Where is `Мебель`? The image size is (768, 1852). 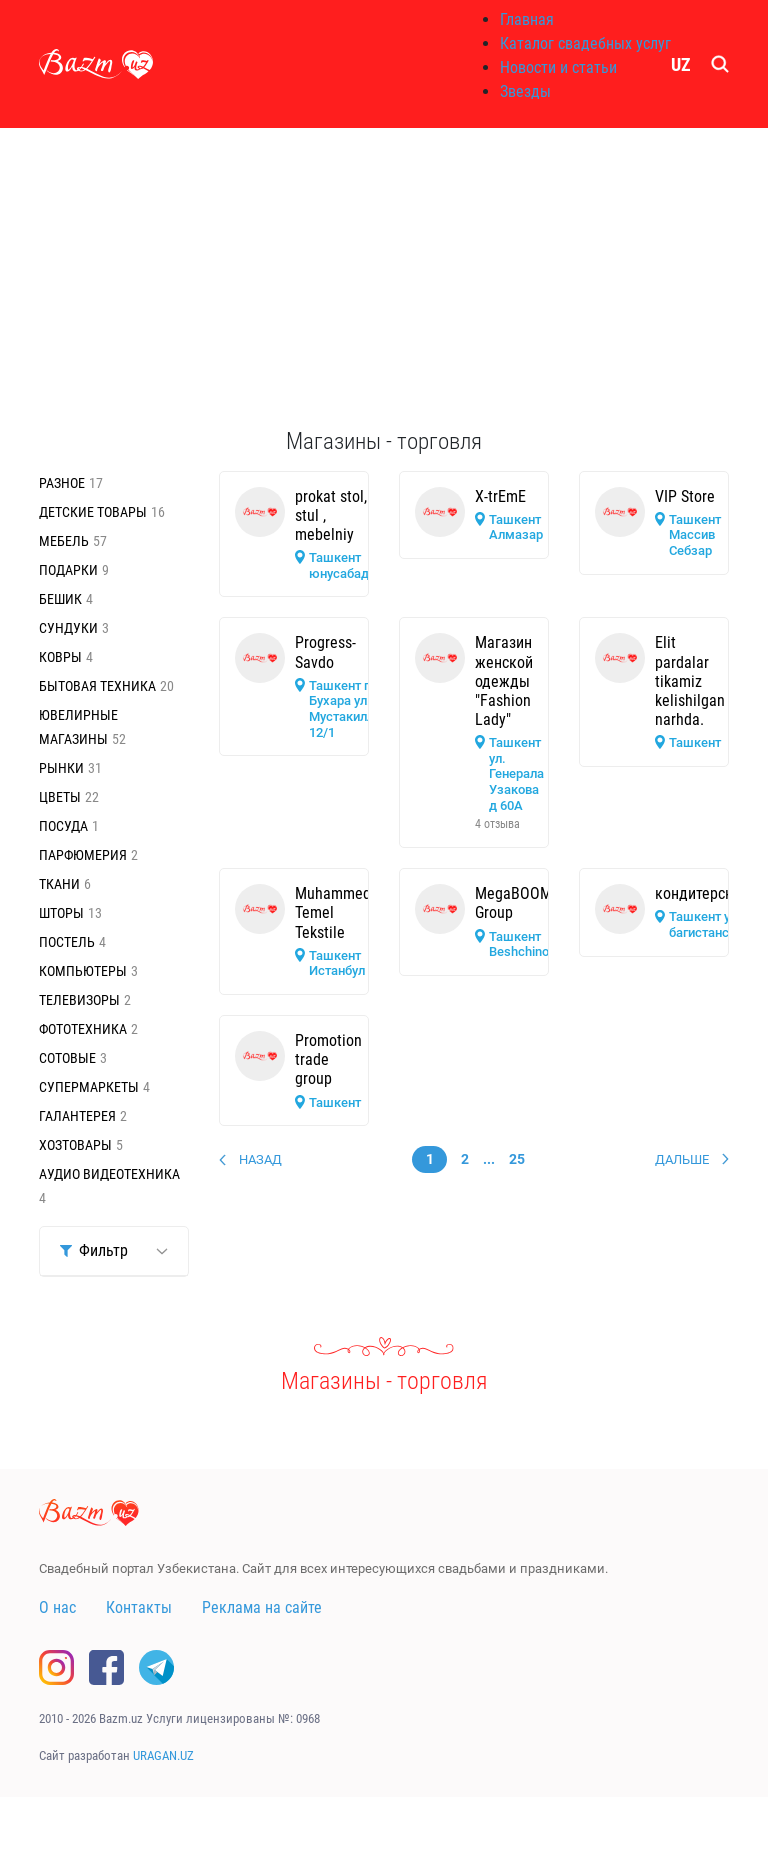 Мебель is located at coordinates (64, 541).